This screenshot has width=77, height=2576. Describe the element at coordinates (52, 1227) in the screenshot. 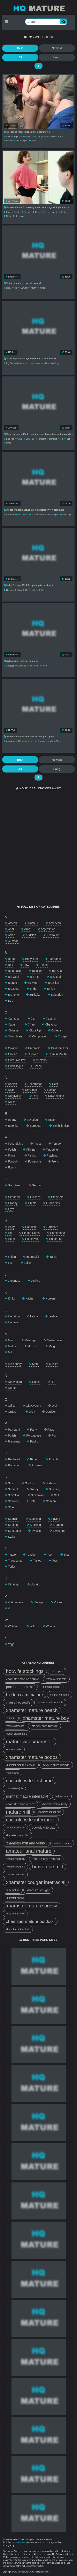

I see `hardcore` at that location.